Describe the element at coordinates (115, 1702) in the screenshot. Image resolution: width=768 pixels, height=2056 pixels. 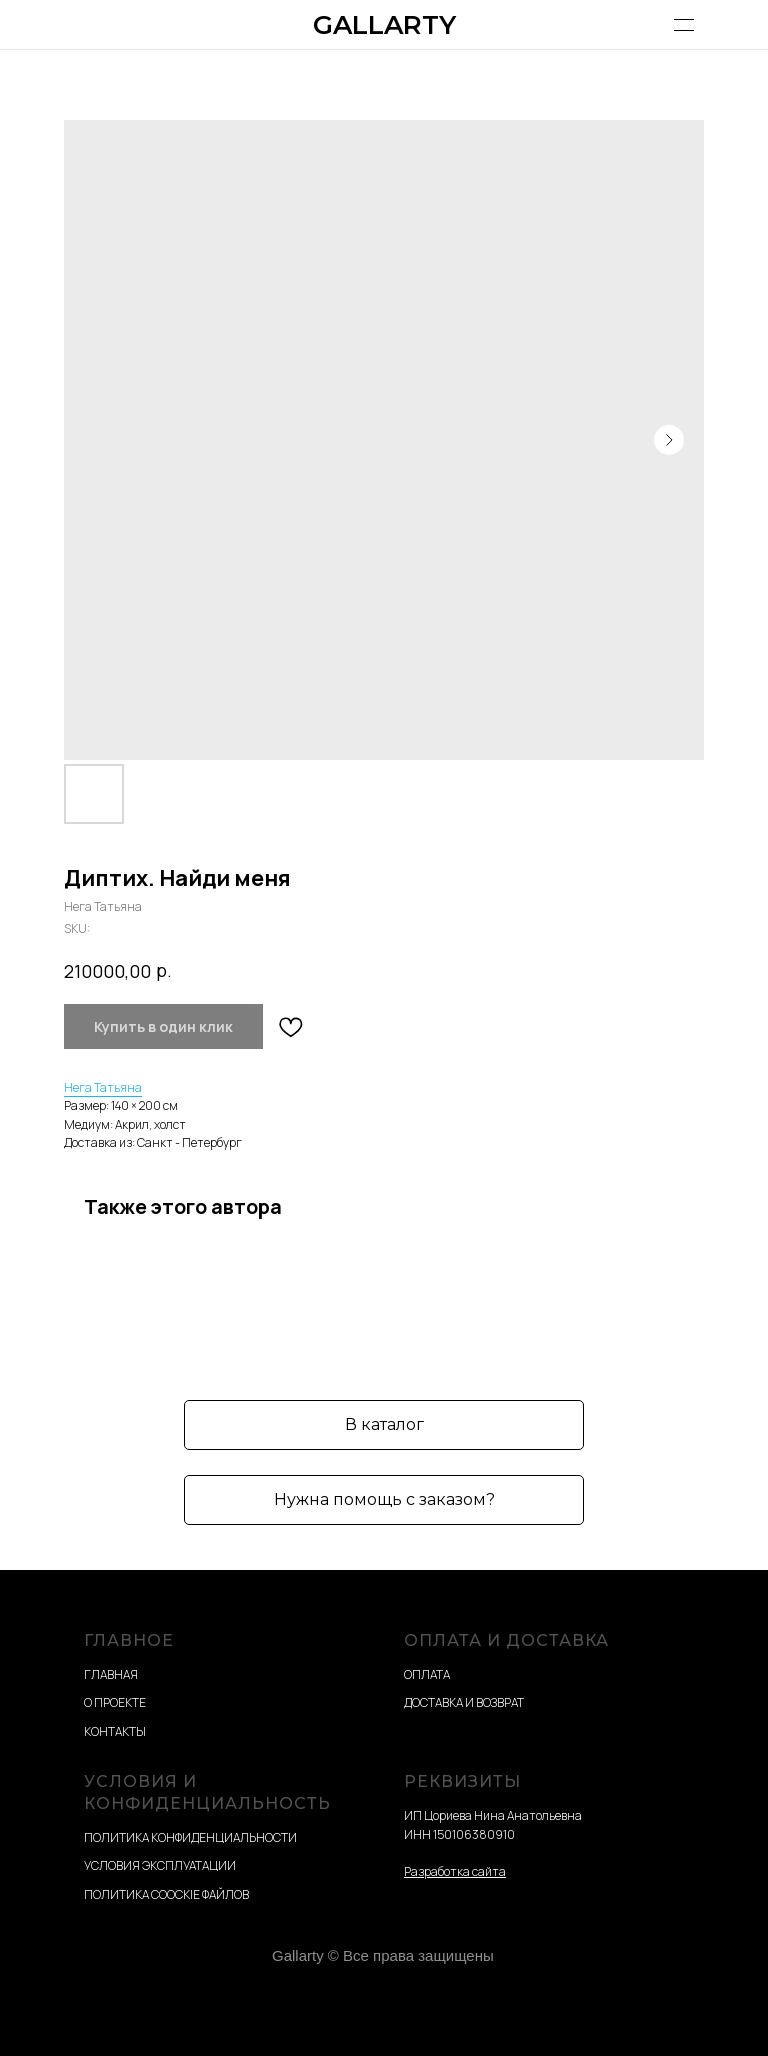
I see `О ПРОЕКТЕ` at that location.